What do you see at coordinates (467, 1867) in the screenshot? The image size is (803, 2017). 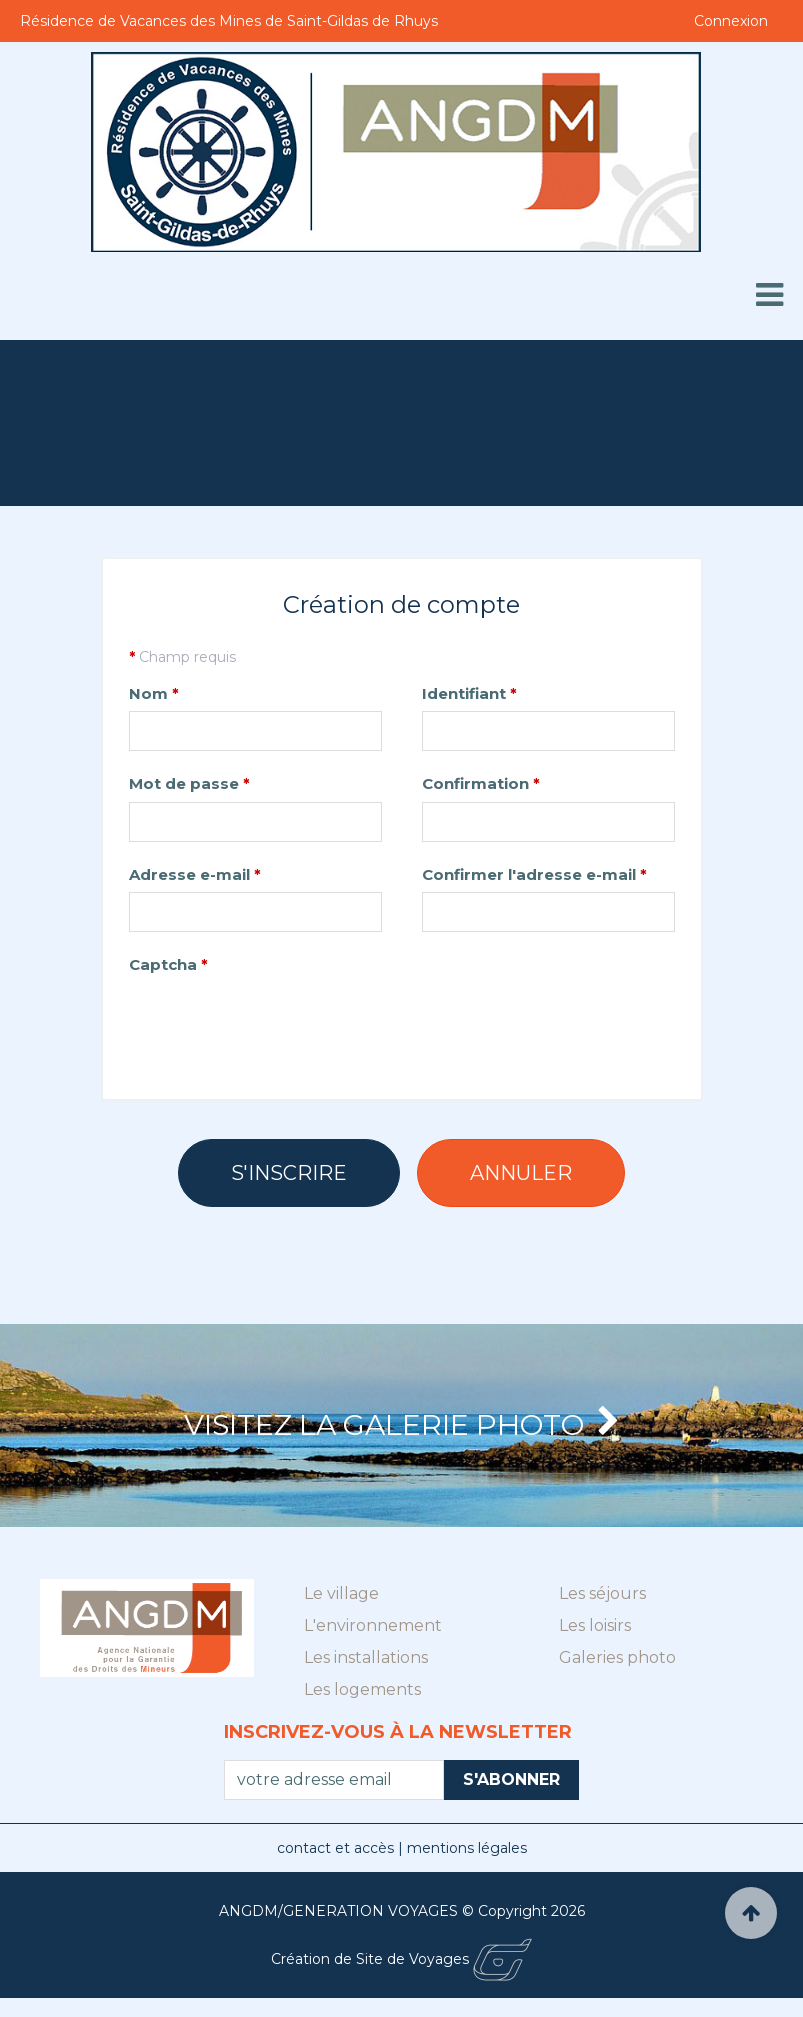 I see `mentions légales` at bounding box center [467, 1867].